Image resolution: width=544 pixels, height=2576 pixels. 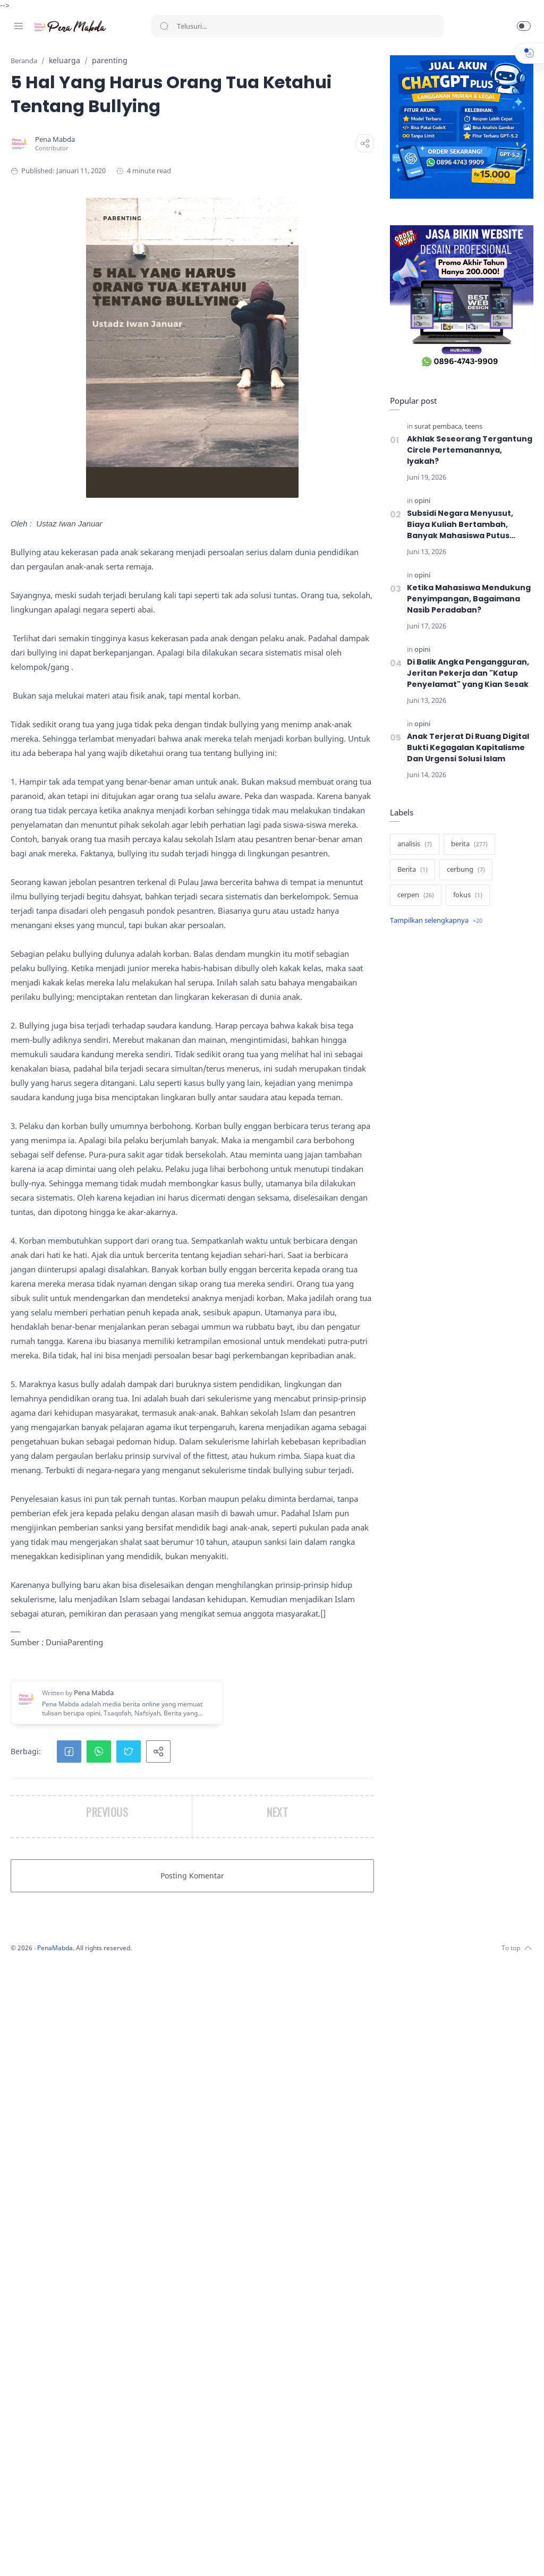 What do you see at coordinates (18, 2554) in the screenshot?
I see `[Facebook]` at bounding box center [18, 2554].